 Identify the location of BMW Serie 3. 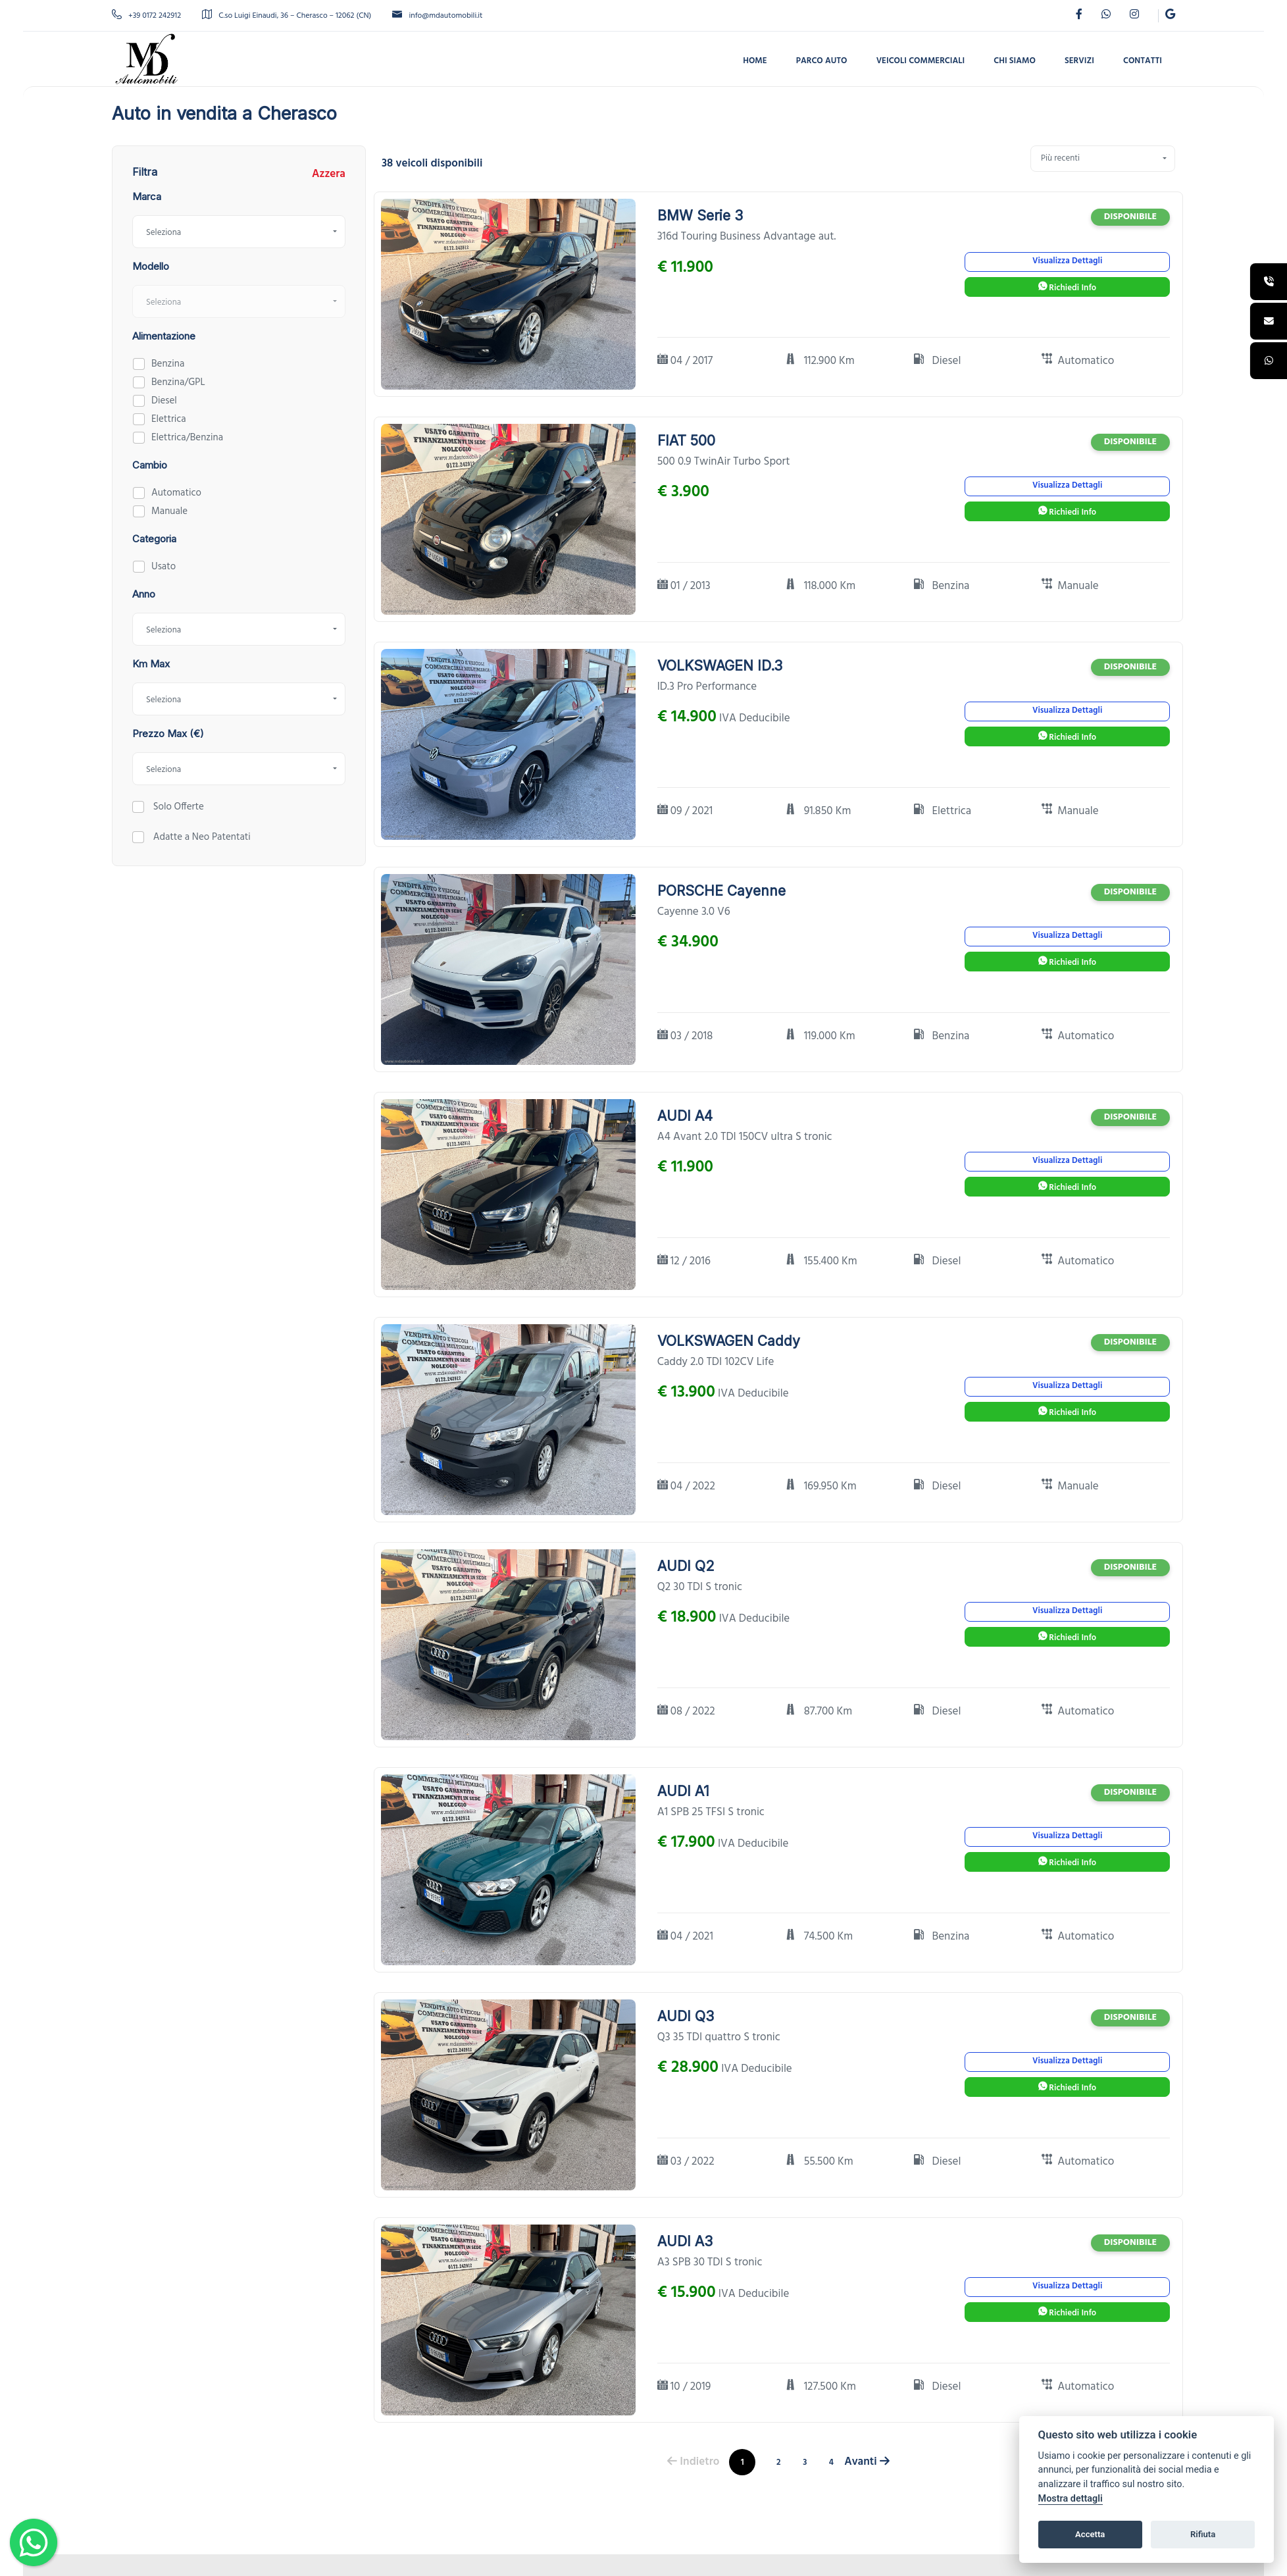
(700, 215).